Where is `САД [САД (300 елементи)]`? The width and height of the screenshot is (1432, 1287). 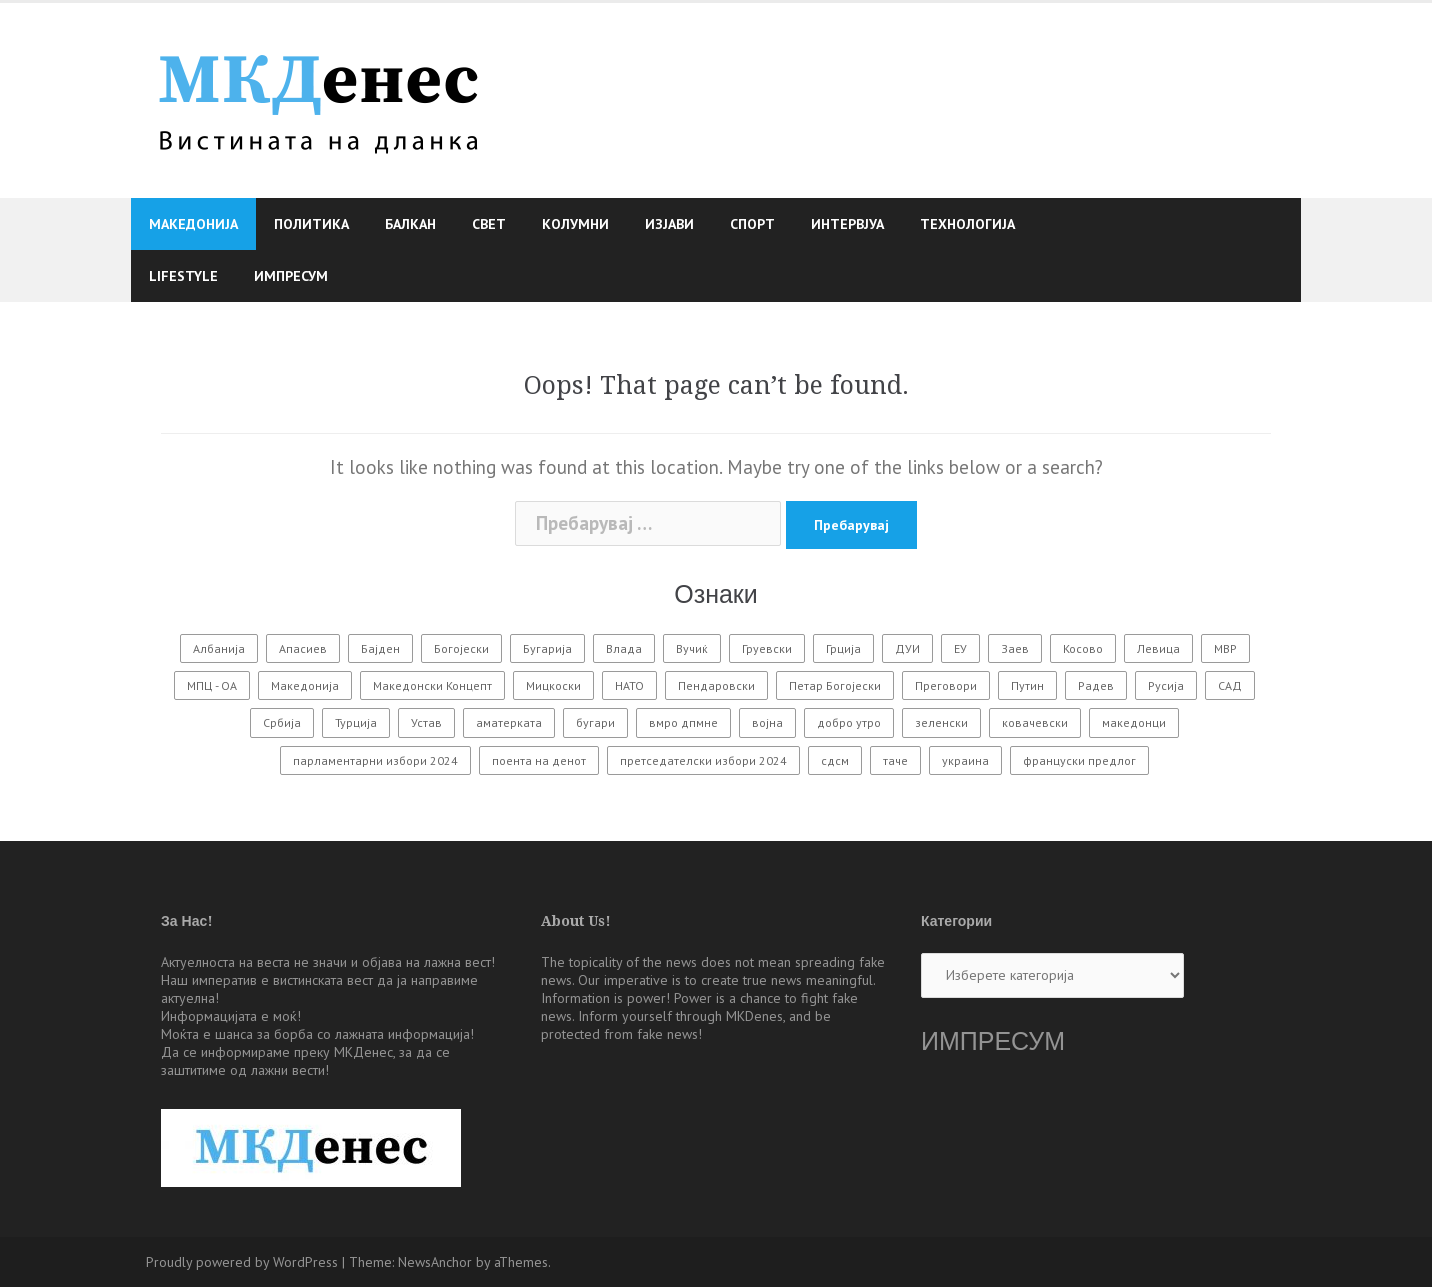 САД [САД (300 елементи)] is located at coordinates (1230, 685).